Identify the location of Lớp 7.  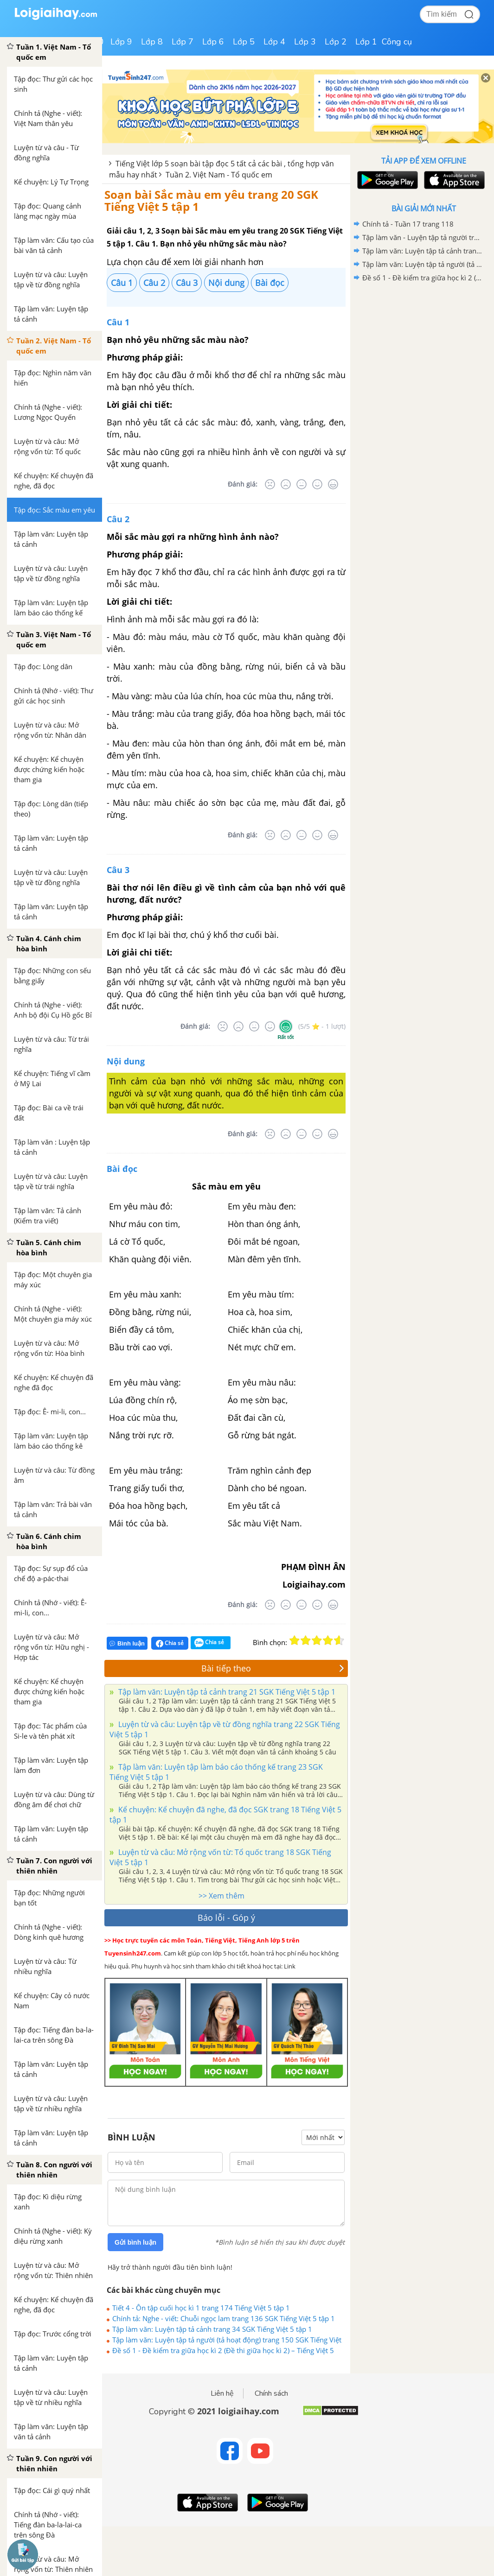
(182, 41).